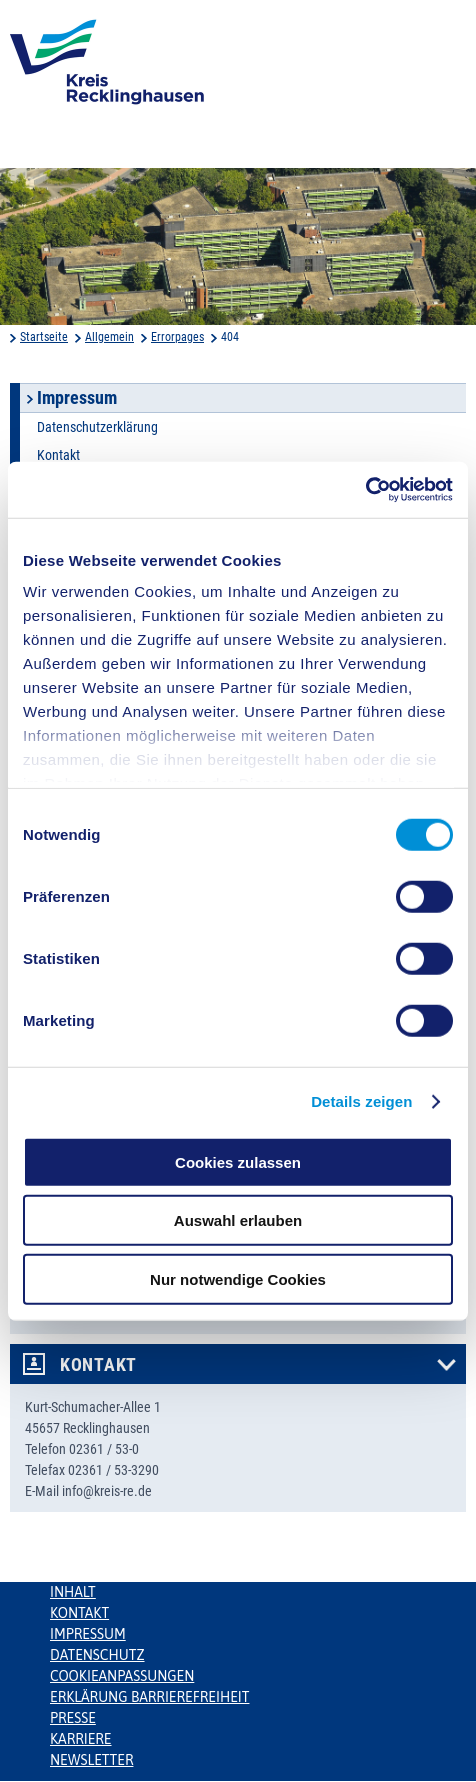 The height and width of the screenshot is (1782, 476). What do you see at coordinates (73, 1718) in the screenshot?
I see `Presse` at bounding box center [73, 1718].